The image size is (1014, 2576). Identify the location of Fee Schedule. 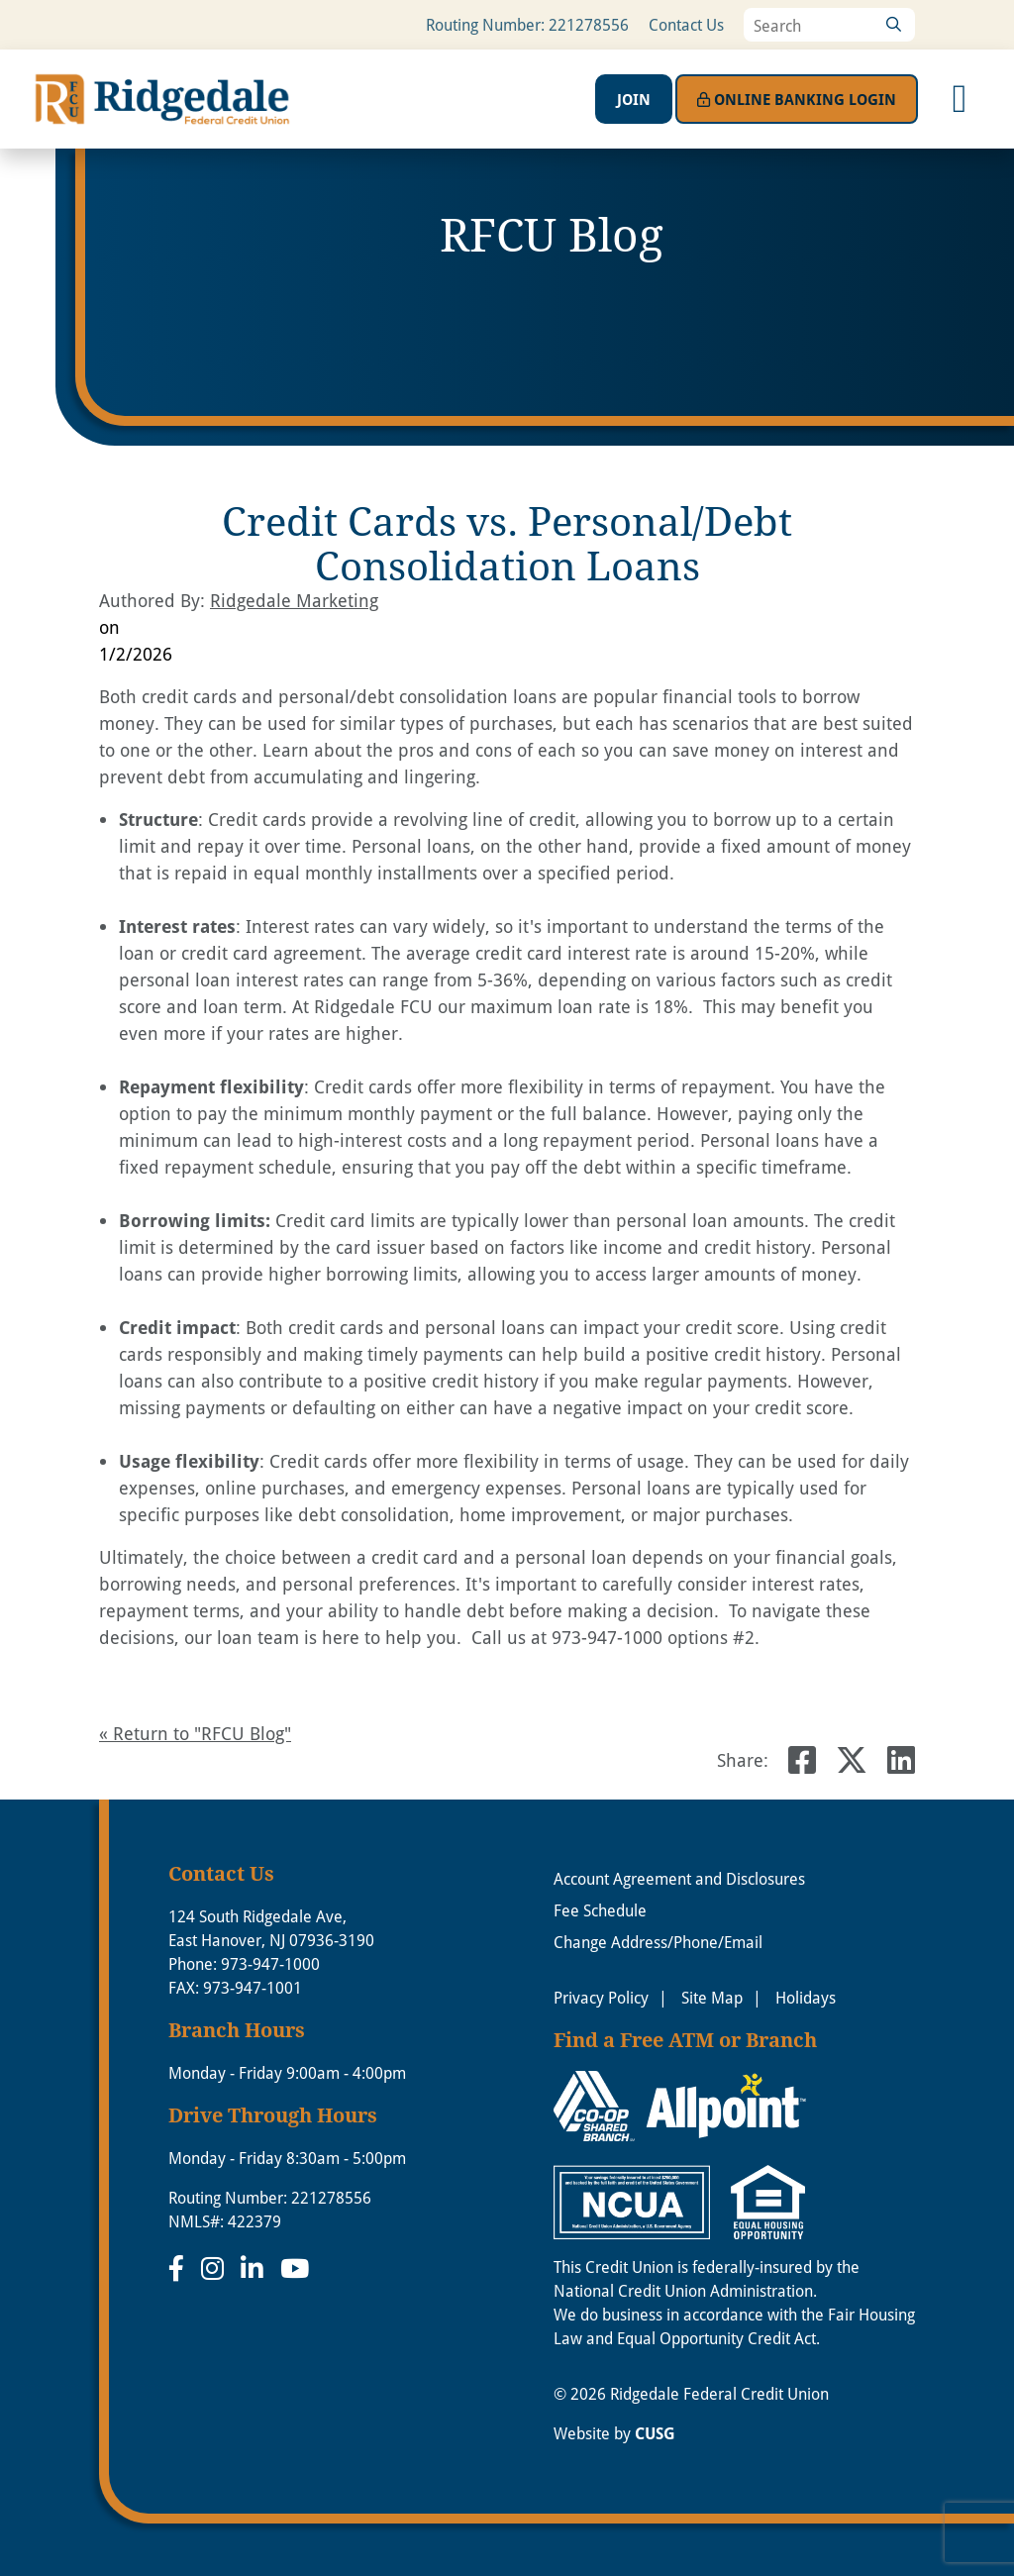
(600, 1910).